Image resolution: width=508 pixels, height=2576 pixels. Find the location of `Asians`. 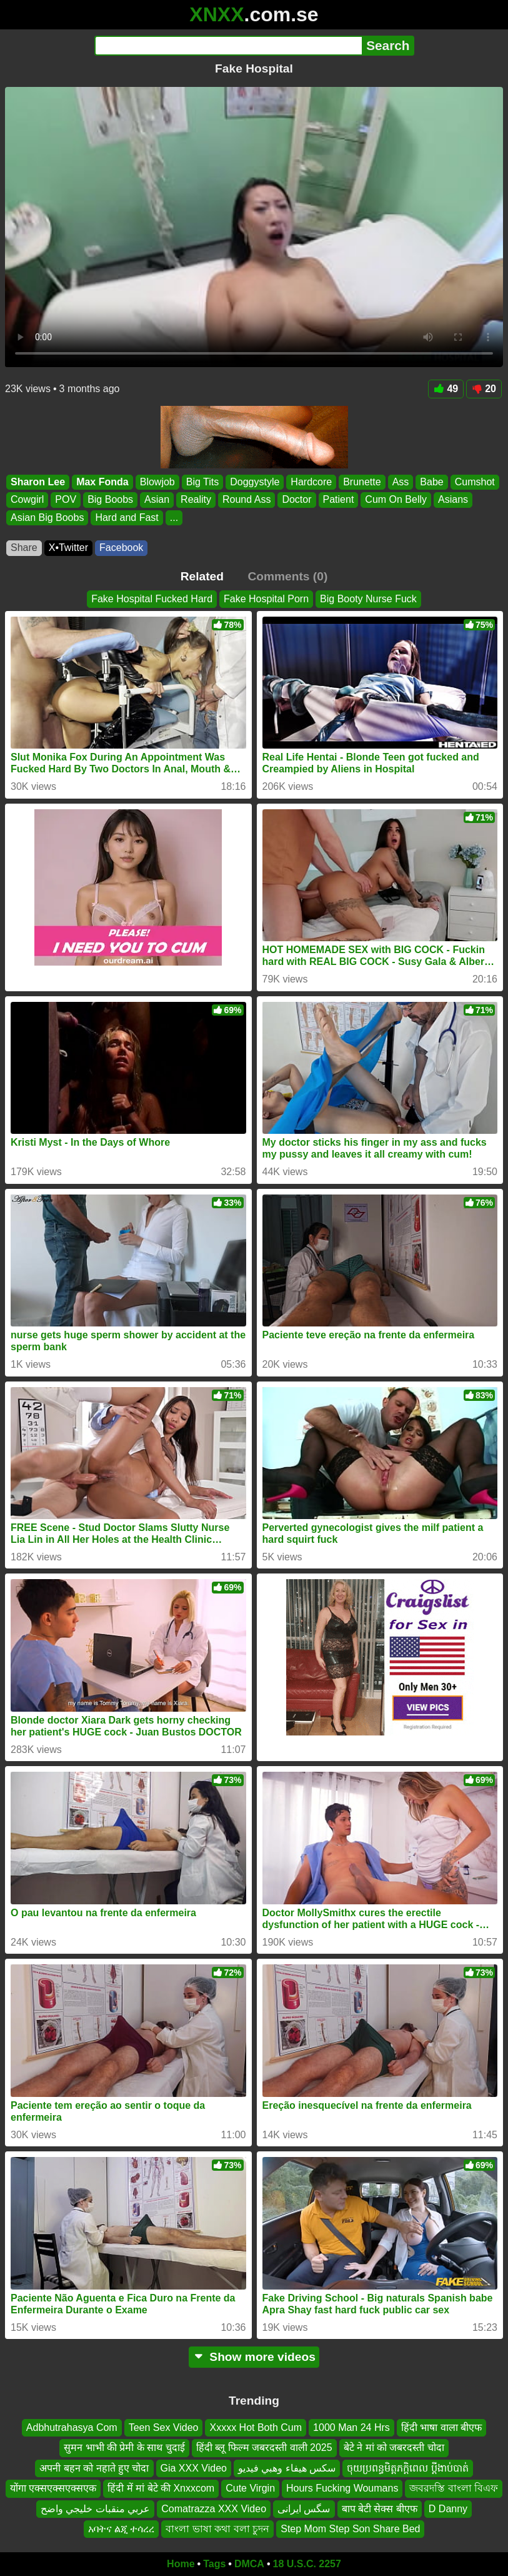

Asians is located at coordinates (453, 499).